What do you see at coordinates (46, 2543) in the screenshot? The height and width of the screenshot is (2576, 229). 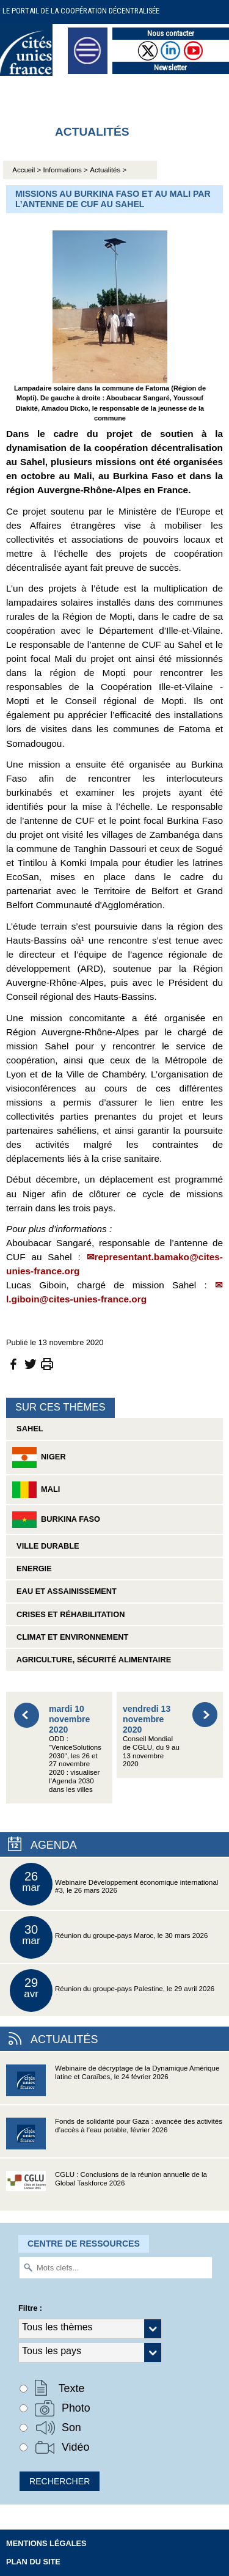 I see `Mentions légales` at bounding box center [46, 2543].